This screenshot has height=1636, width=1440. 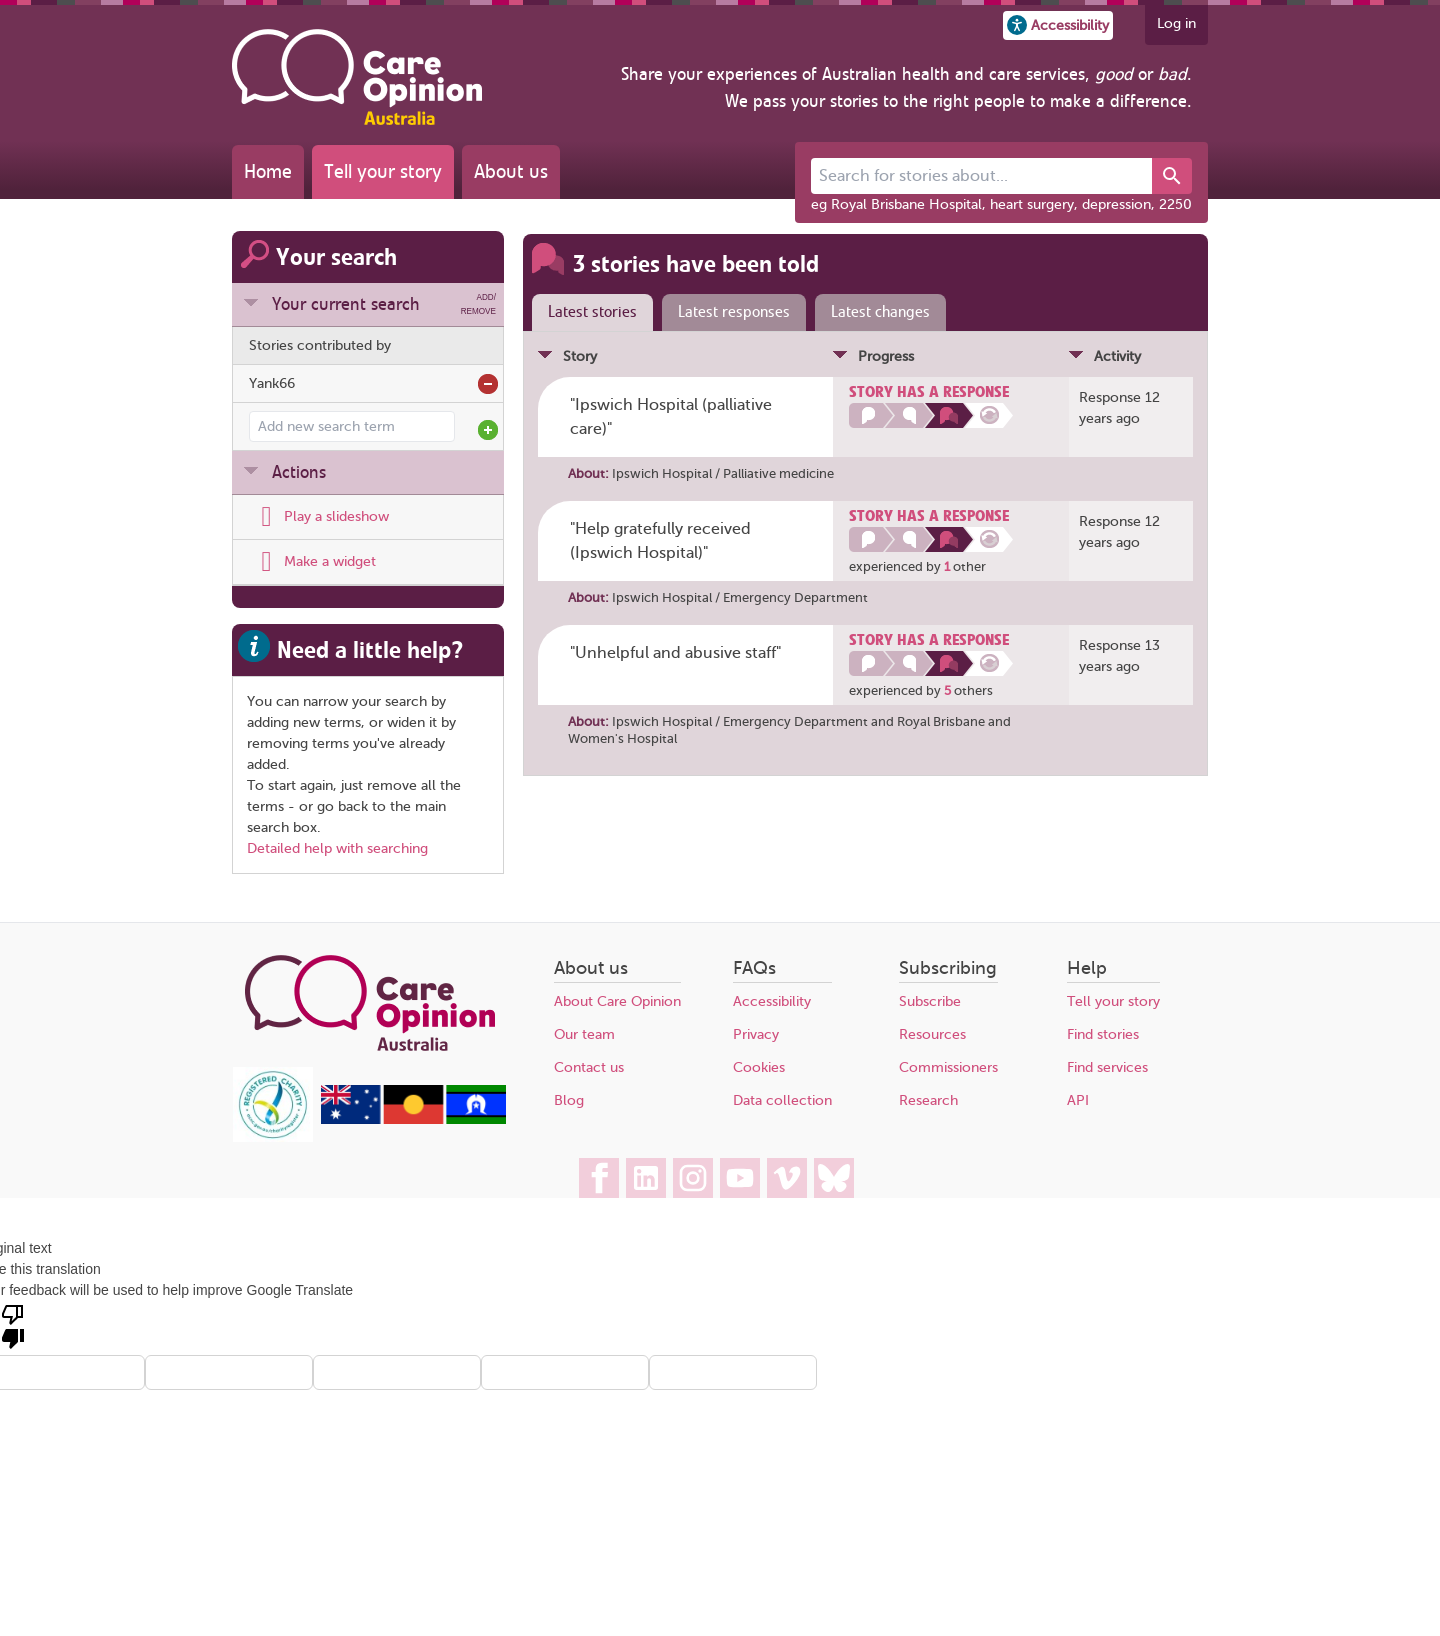 What do you see at coordinates (734, 312) in the screenshot?
I see `Latest responses [presentation]` at bounding box center [734, 312].